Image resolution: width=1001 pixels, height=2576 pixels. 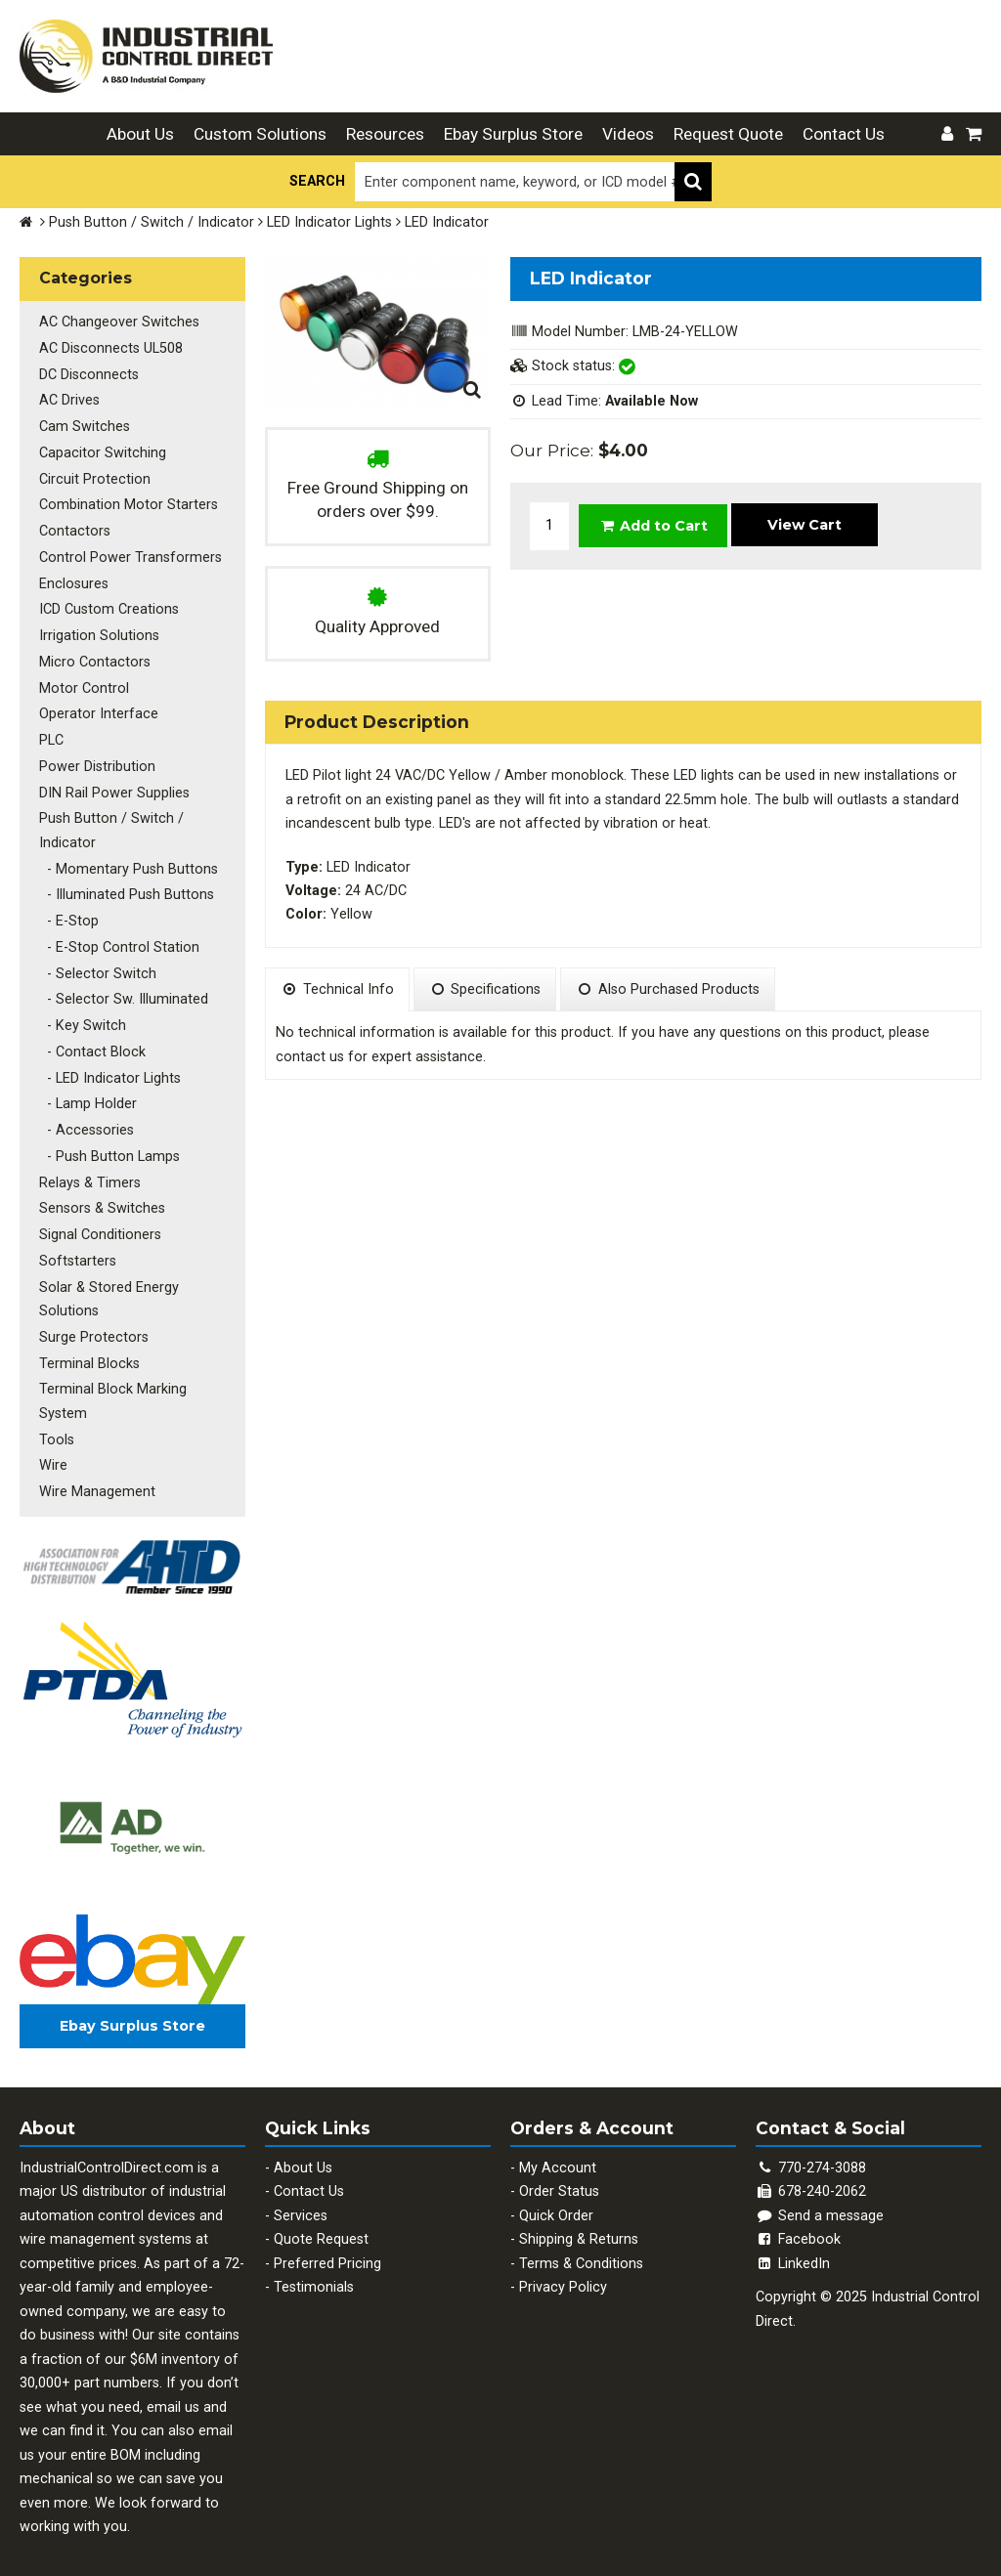 What do you see at coordinates (130, 554) in the screenshot?
I see `Control Power Transformers` at bounding box center [130, 554].